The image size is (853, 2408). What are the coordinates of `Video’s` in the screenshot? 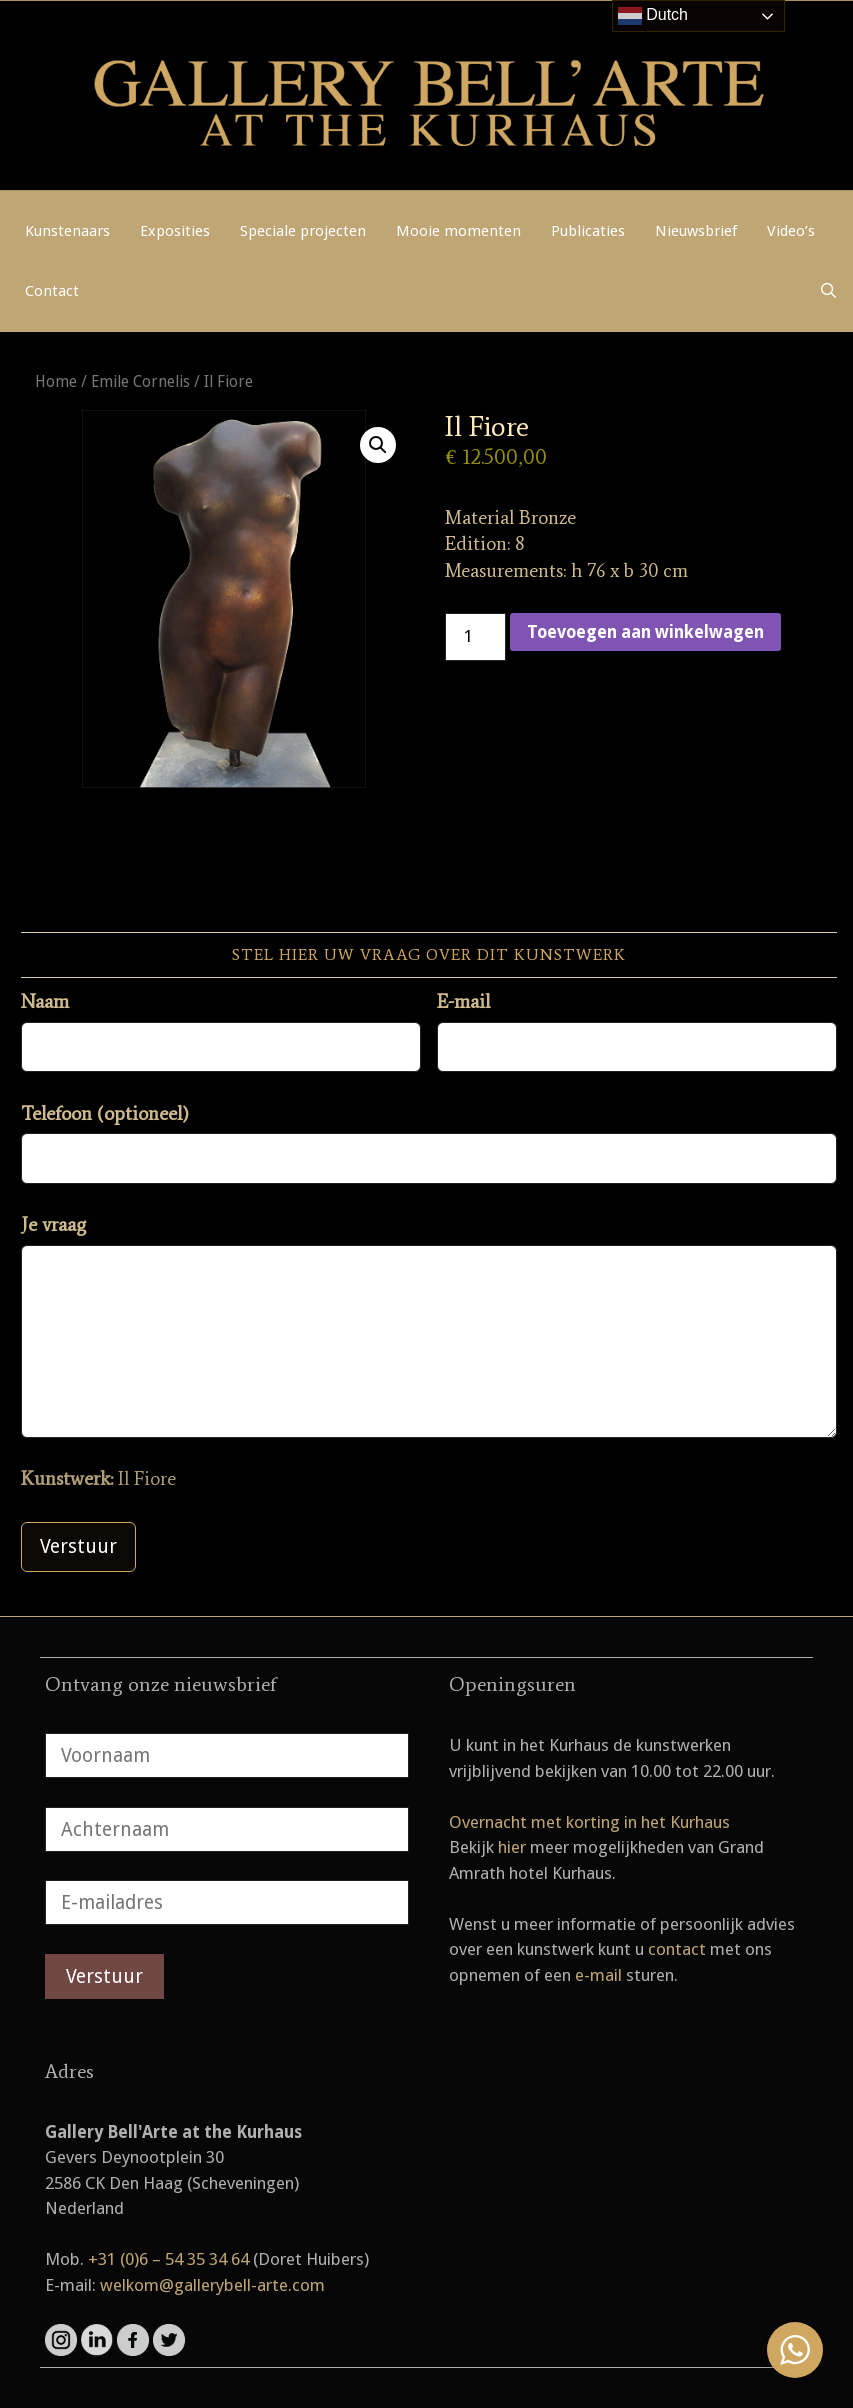 It's located at (791, 231).